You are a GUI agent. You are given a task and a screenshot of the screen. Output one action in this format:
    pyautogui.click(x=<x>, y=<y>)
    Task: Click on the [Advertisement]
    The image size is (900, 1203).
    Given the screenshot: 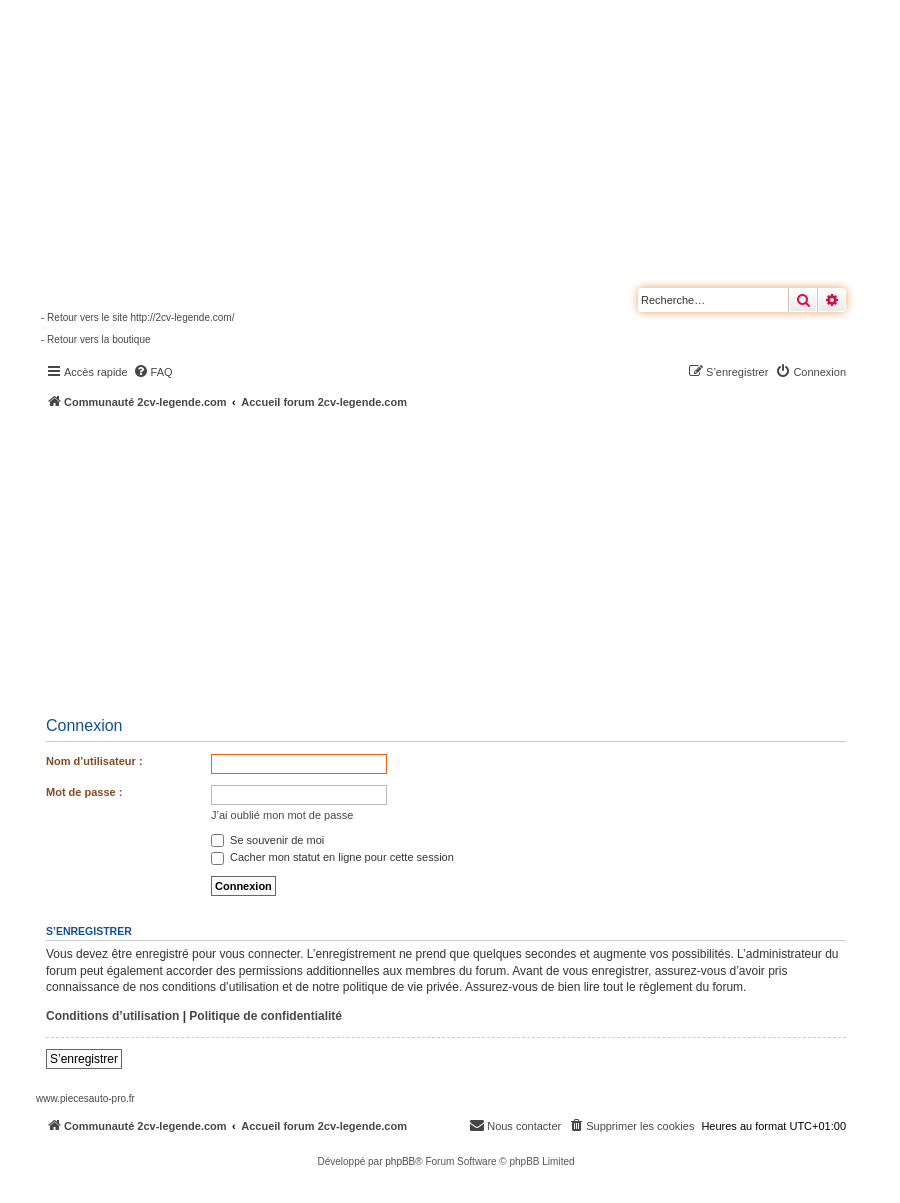 What is the action you would take?
    pyautogui.click(x=468, y=560)
    